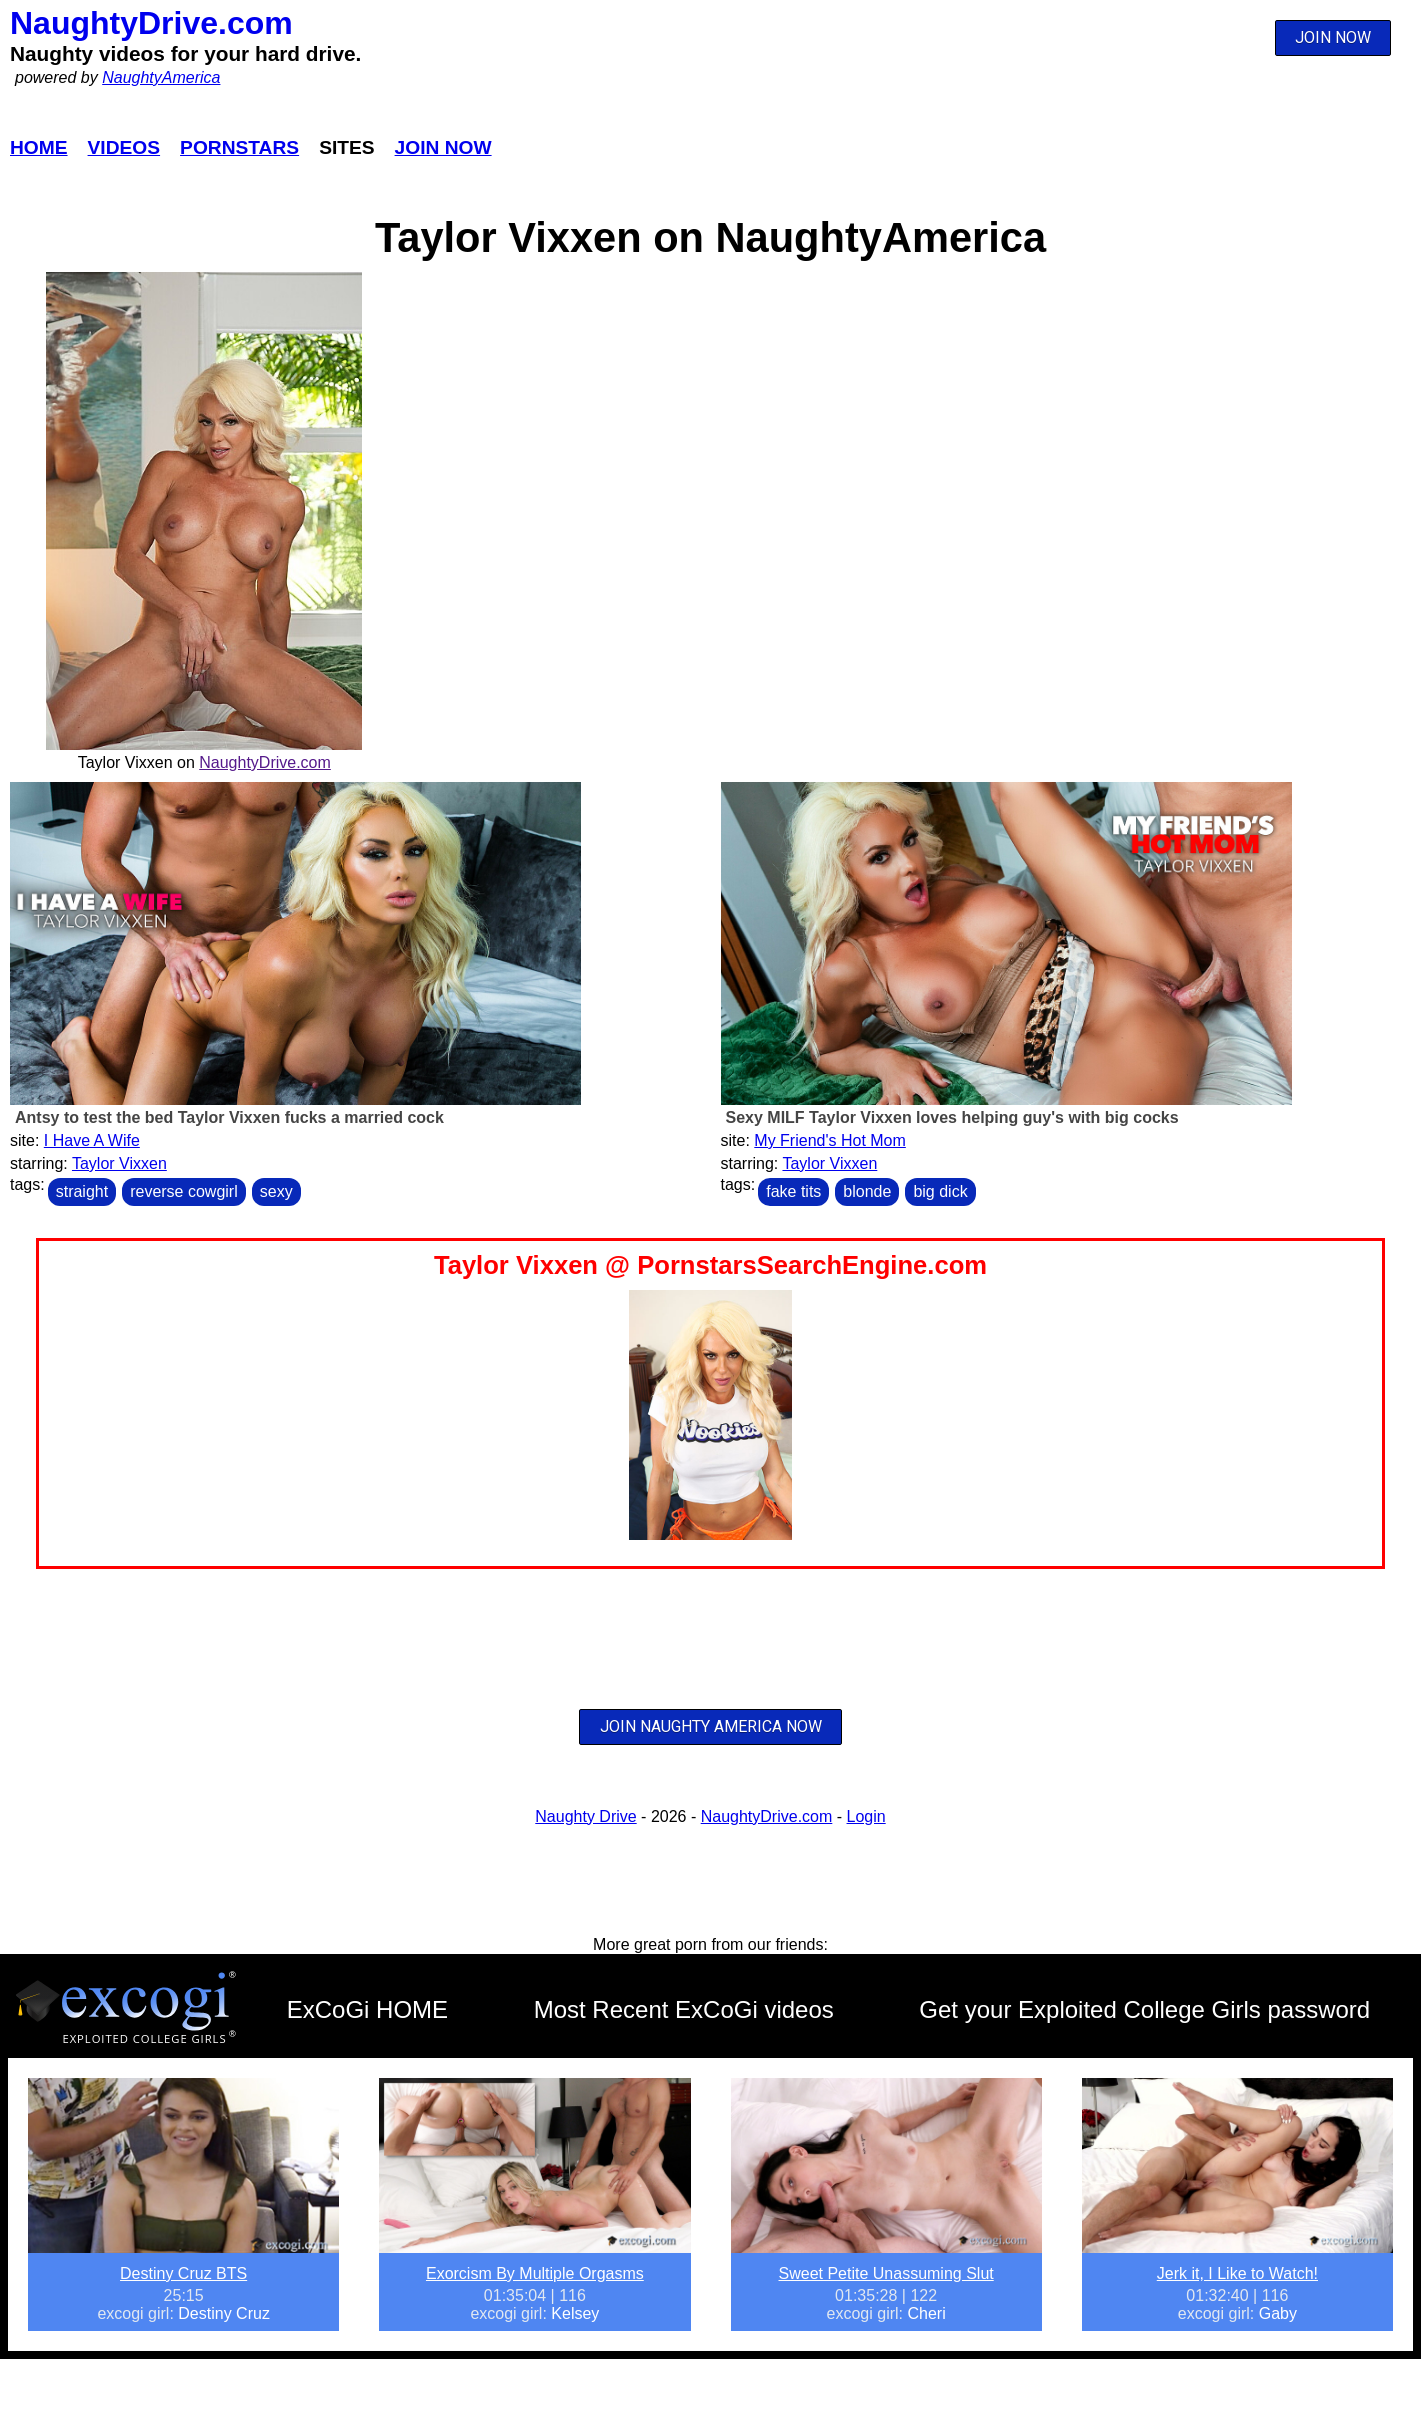 The width and height of the screenshot is (1421, 2409). What do you see at coordinates (793, 1191) in the screenshot?
I see `fake tits` at bounding box center [793, 1191].